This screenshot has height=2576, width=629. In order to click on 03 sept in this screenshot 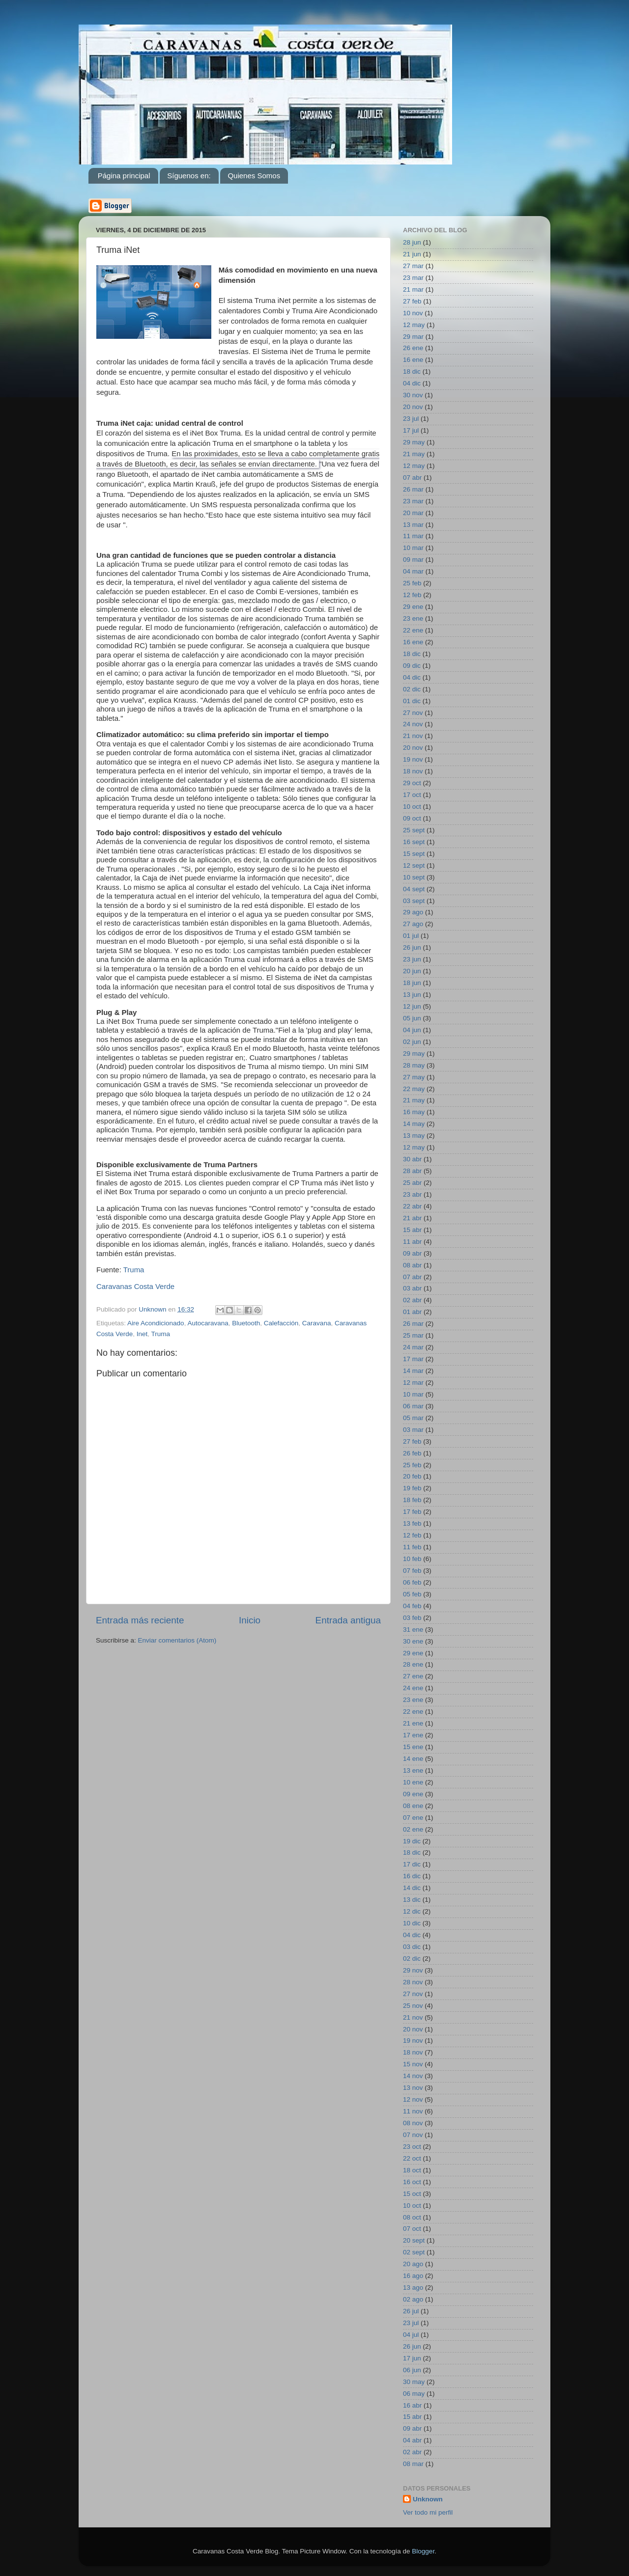, I will do `click(414, 900)`.